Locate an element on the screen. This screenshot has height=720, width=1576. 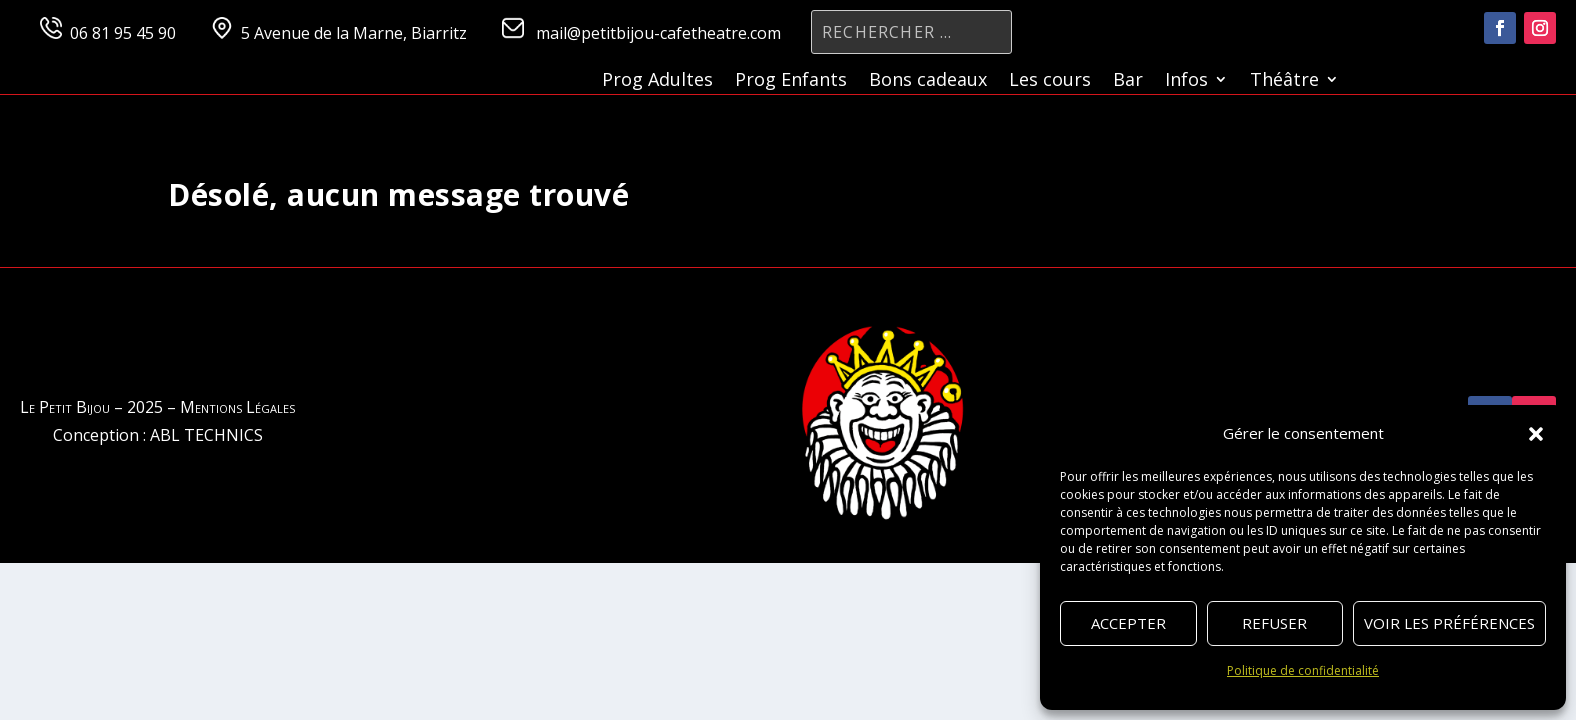
[button] is located at coordinates (1536, 434).